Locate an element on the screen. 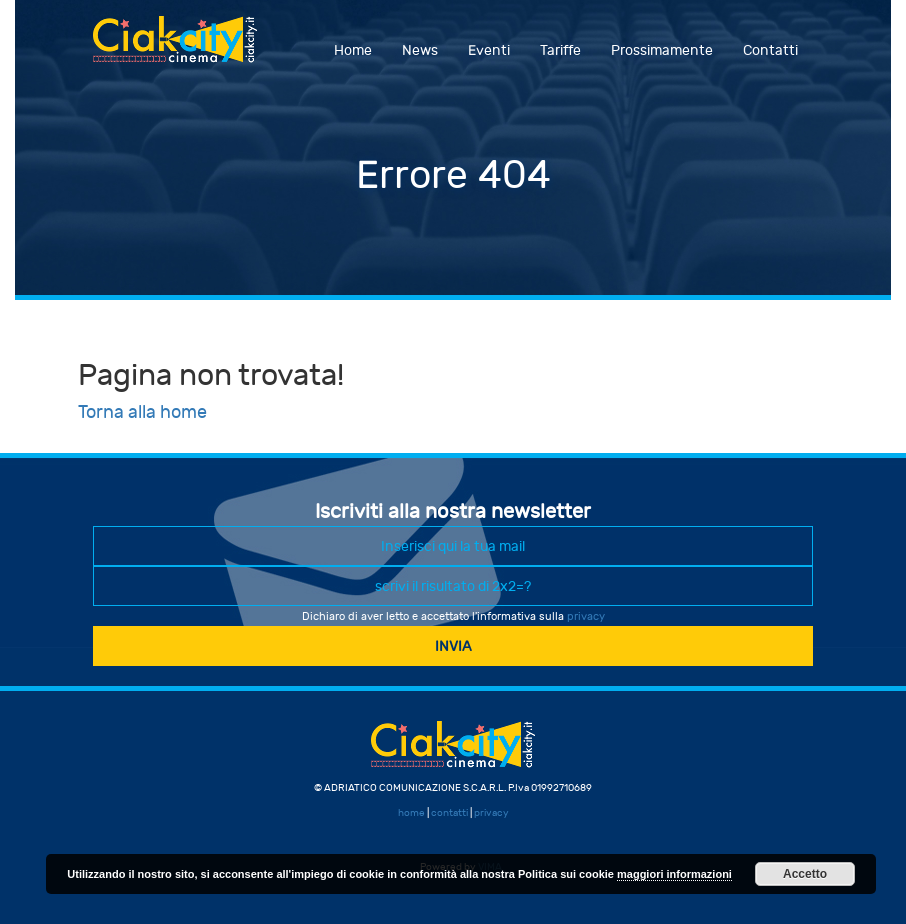 The width and height of the screenshot is (906, 924). Home is located at coordinates (353, 50).